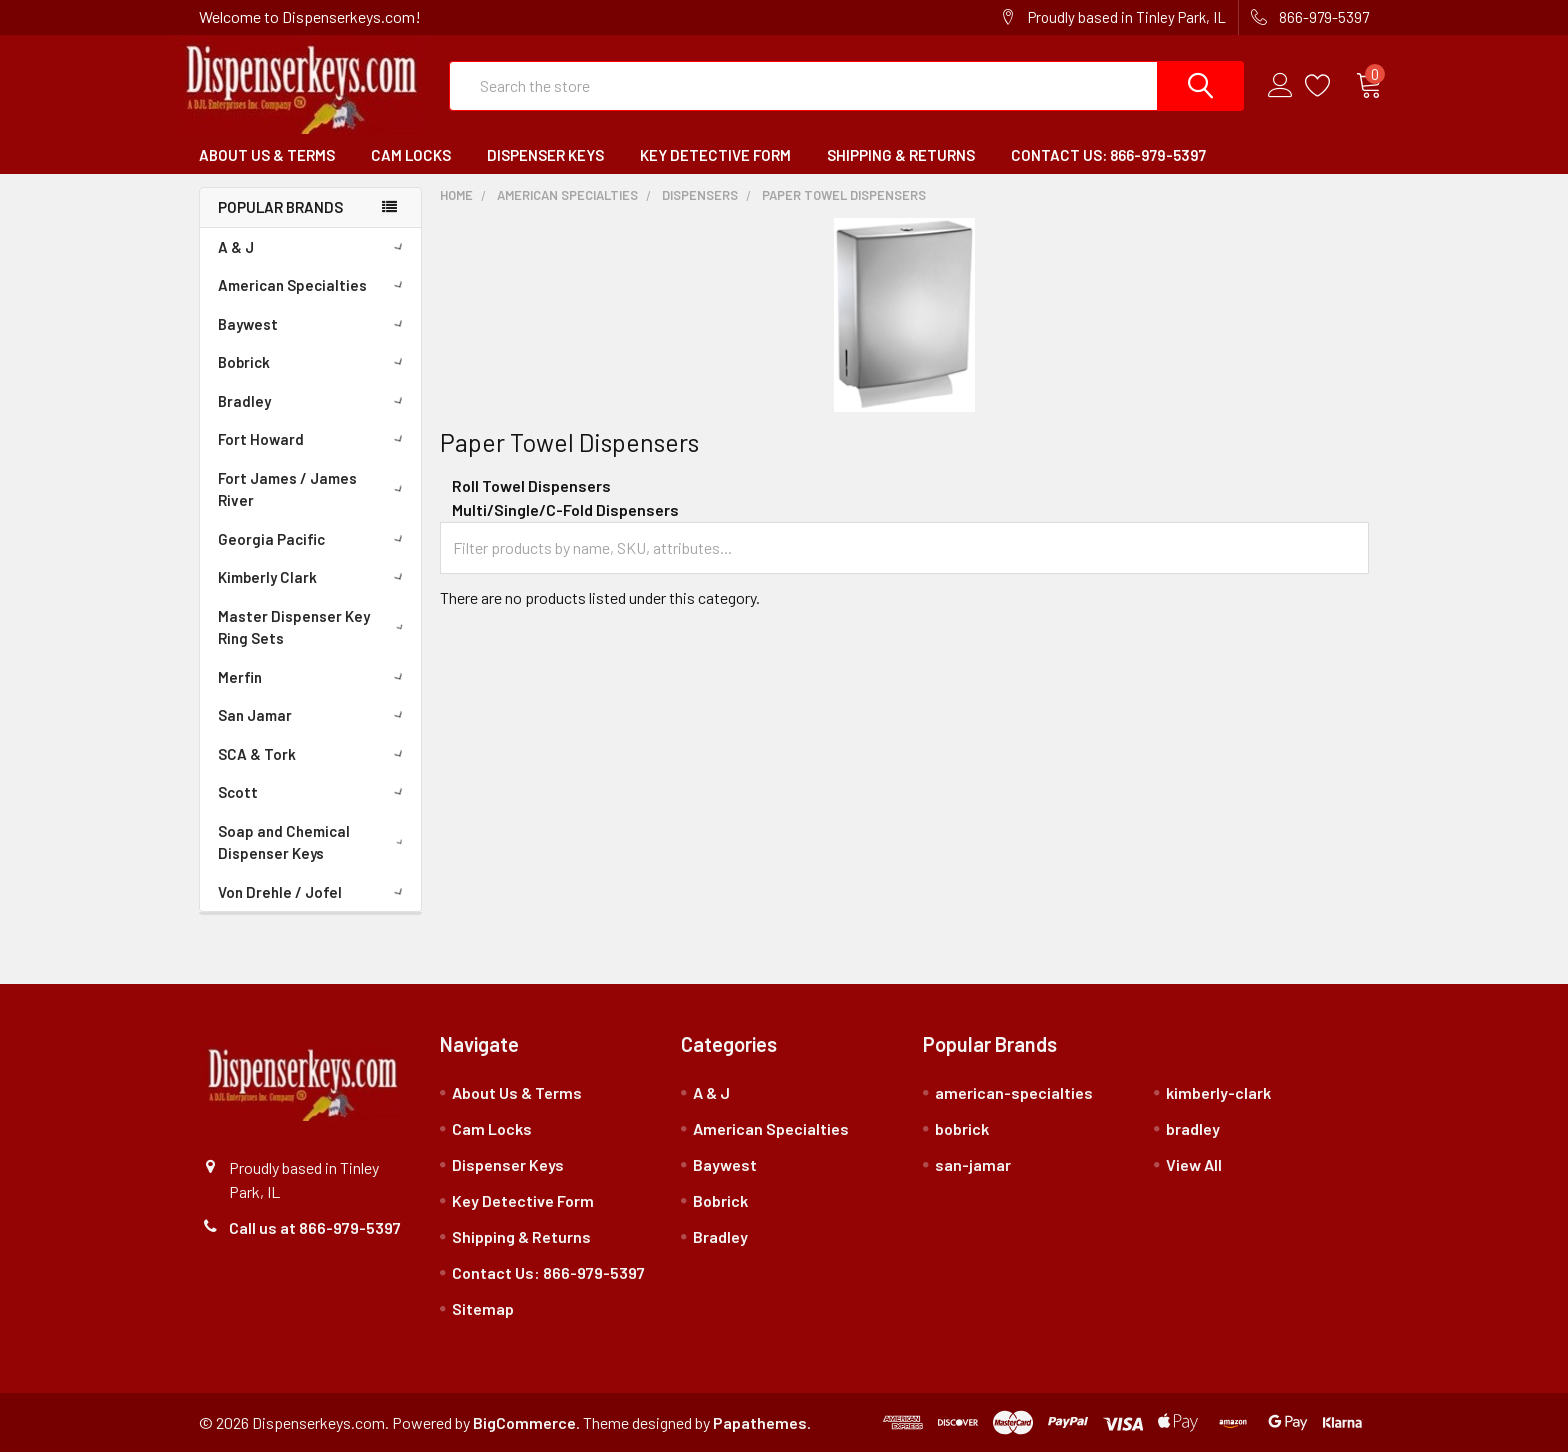  What do you see at coordinates (314, 677) in the screenshot?
I see `Merfin` at bounding box center [314, 677].